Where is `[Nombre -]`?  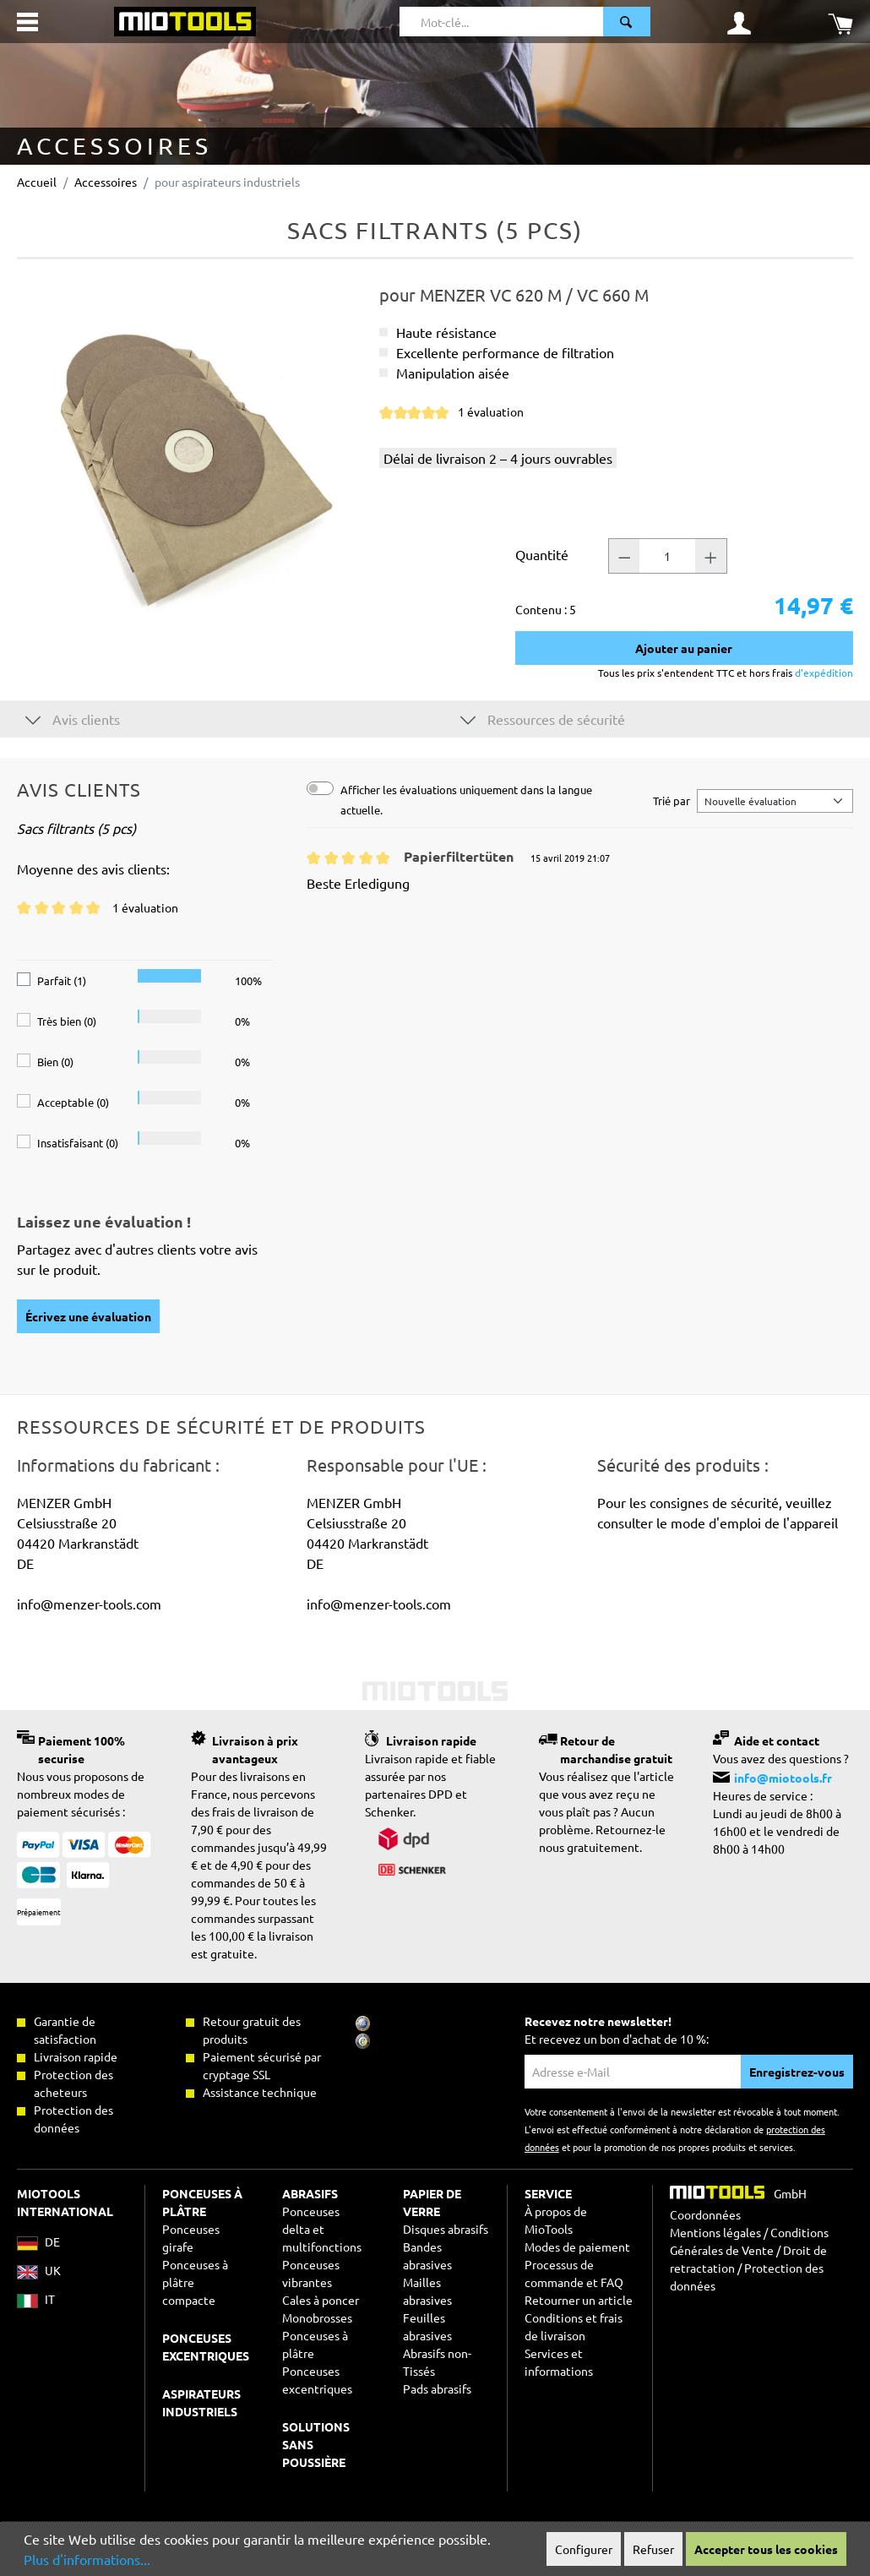
[Nombre -] is located at coordinates (624, 556).